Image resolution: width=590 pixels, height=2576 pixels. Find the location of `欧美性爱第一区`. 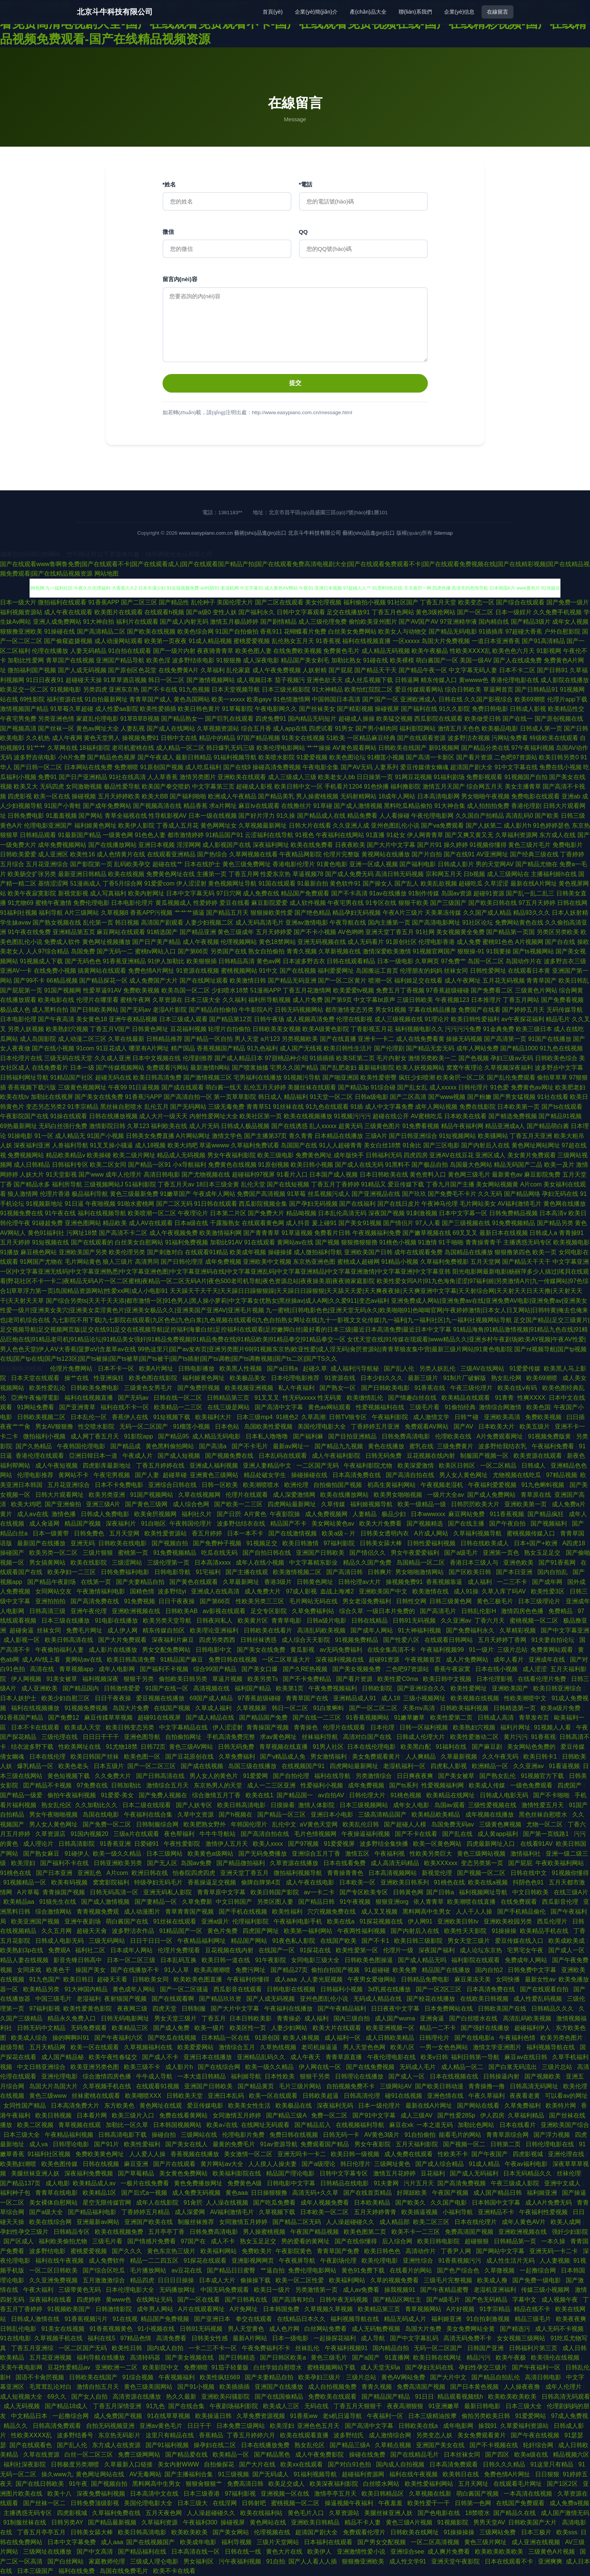

欧美性爱第一区 is located at coordinates (358, 1950).